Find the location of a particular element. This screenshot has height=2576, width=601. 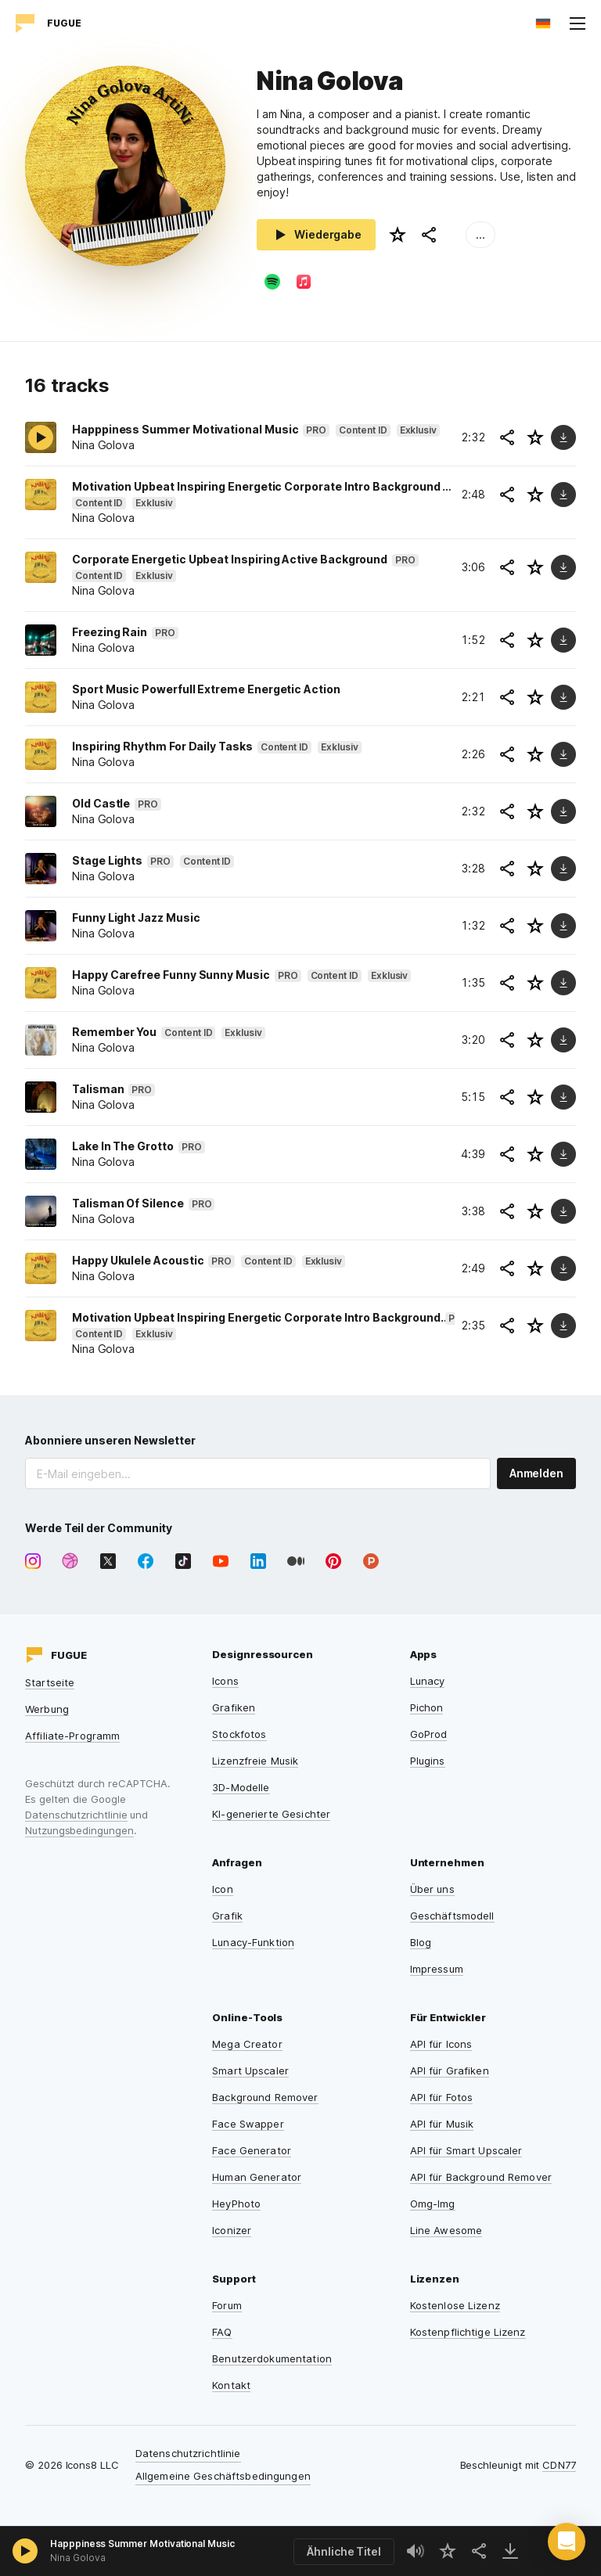

Icon is located at coordinates (222, 1889).